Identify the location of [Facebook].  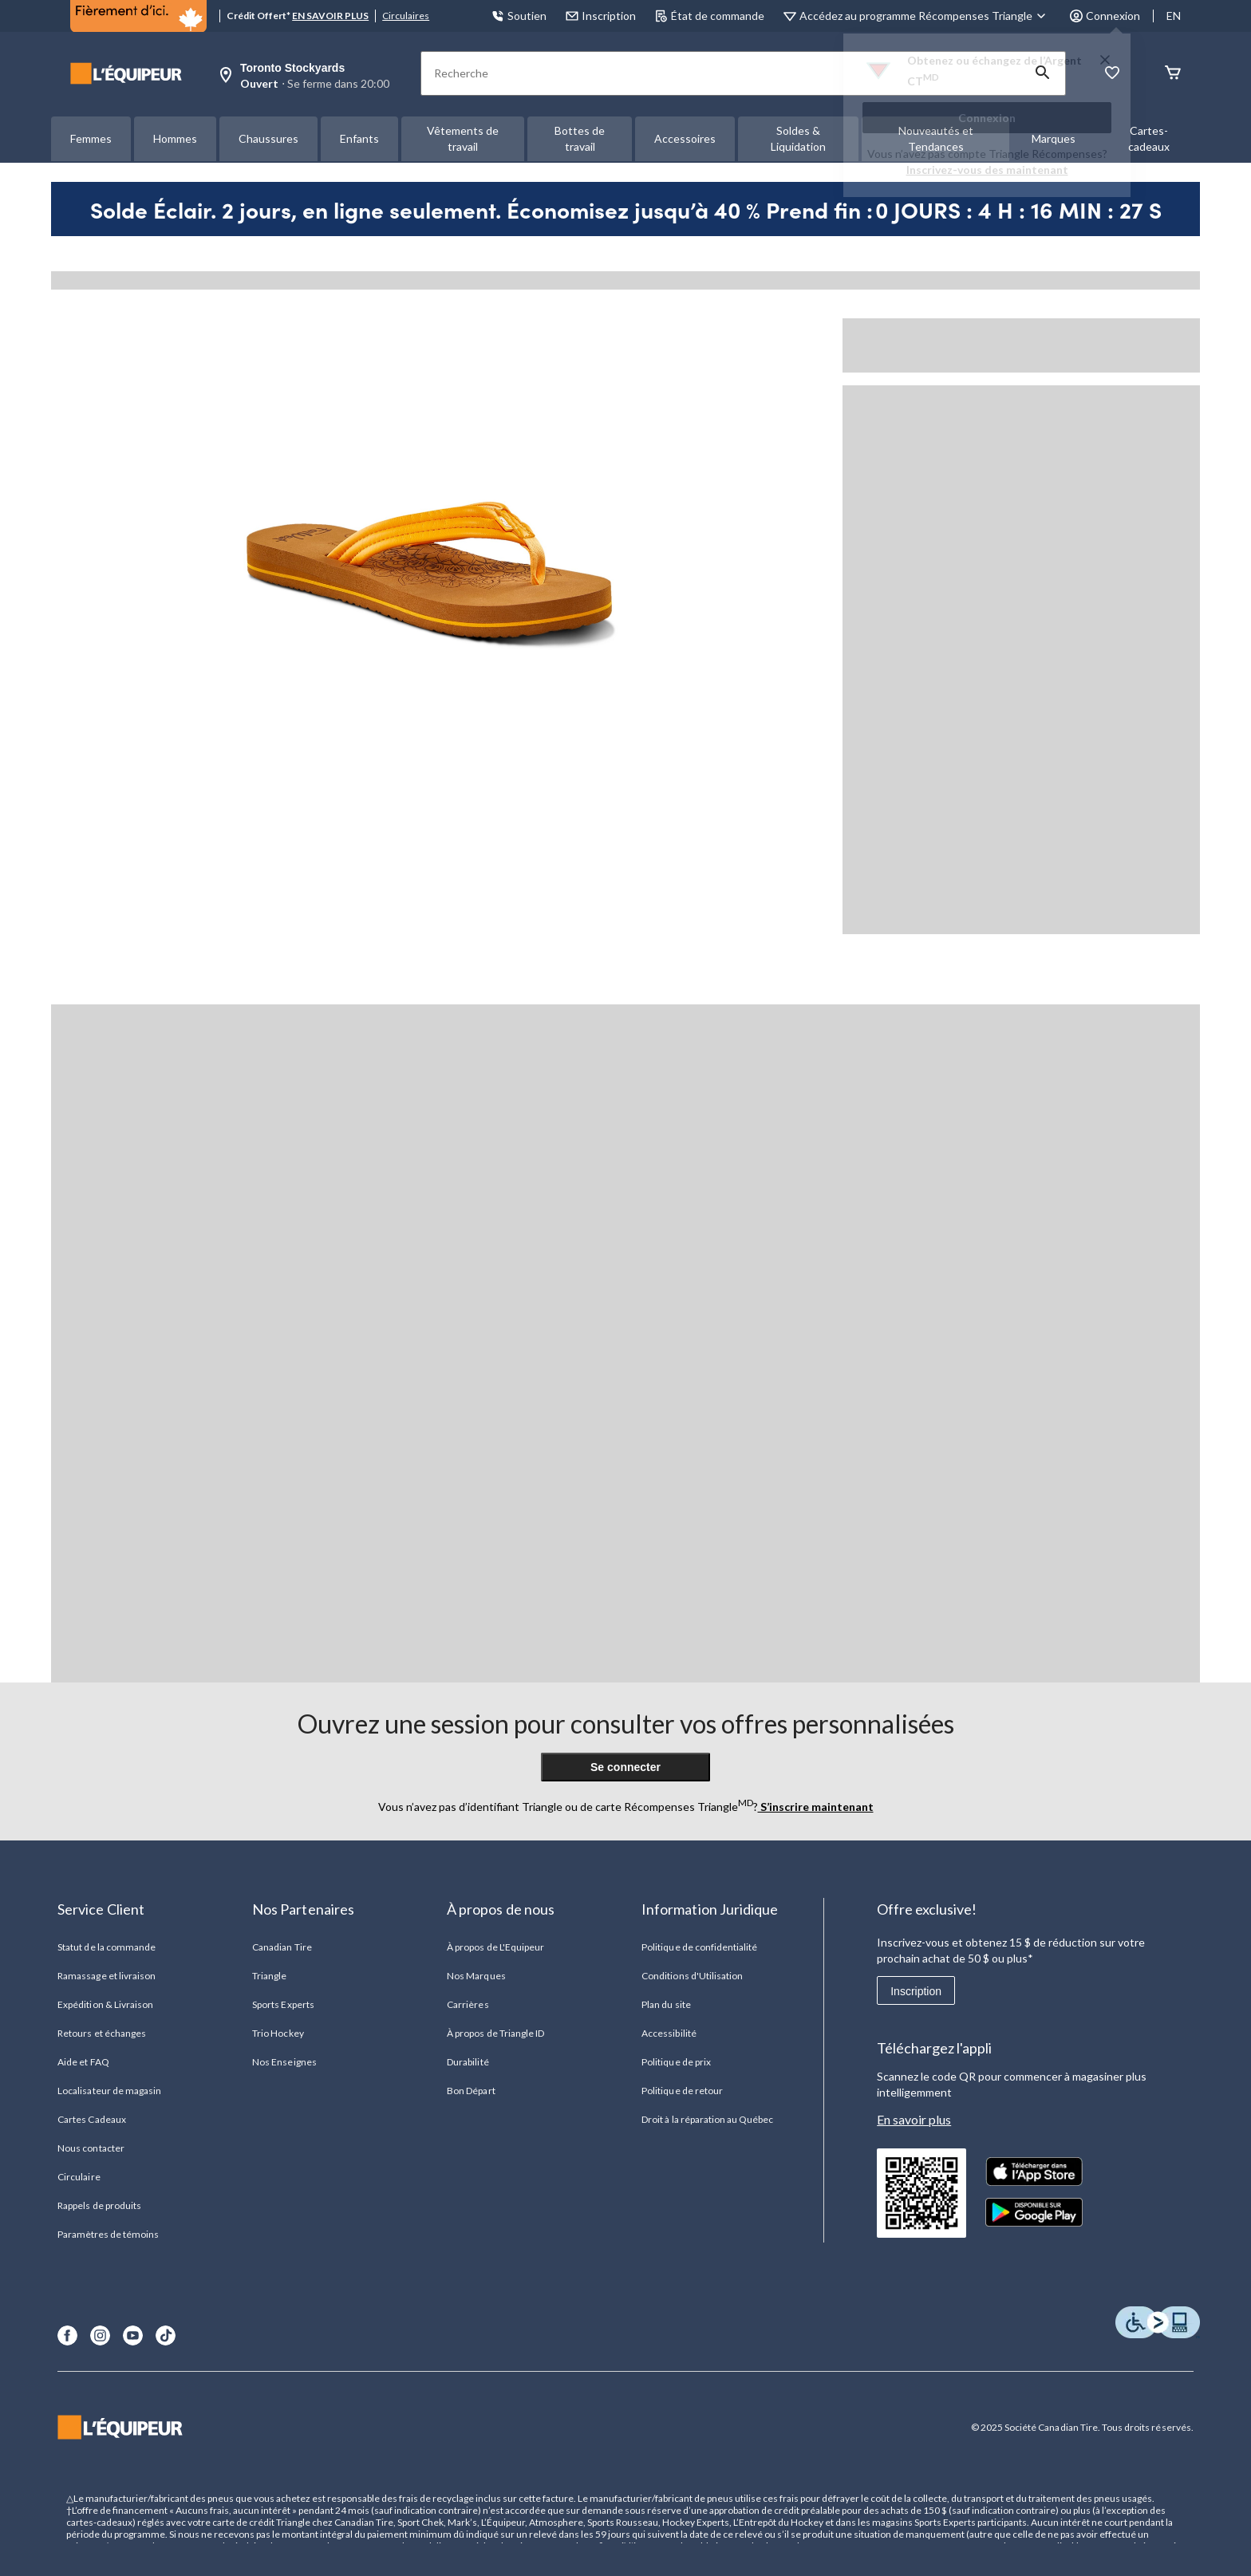
(67, 2335).